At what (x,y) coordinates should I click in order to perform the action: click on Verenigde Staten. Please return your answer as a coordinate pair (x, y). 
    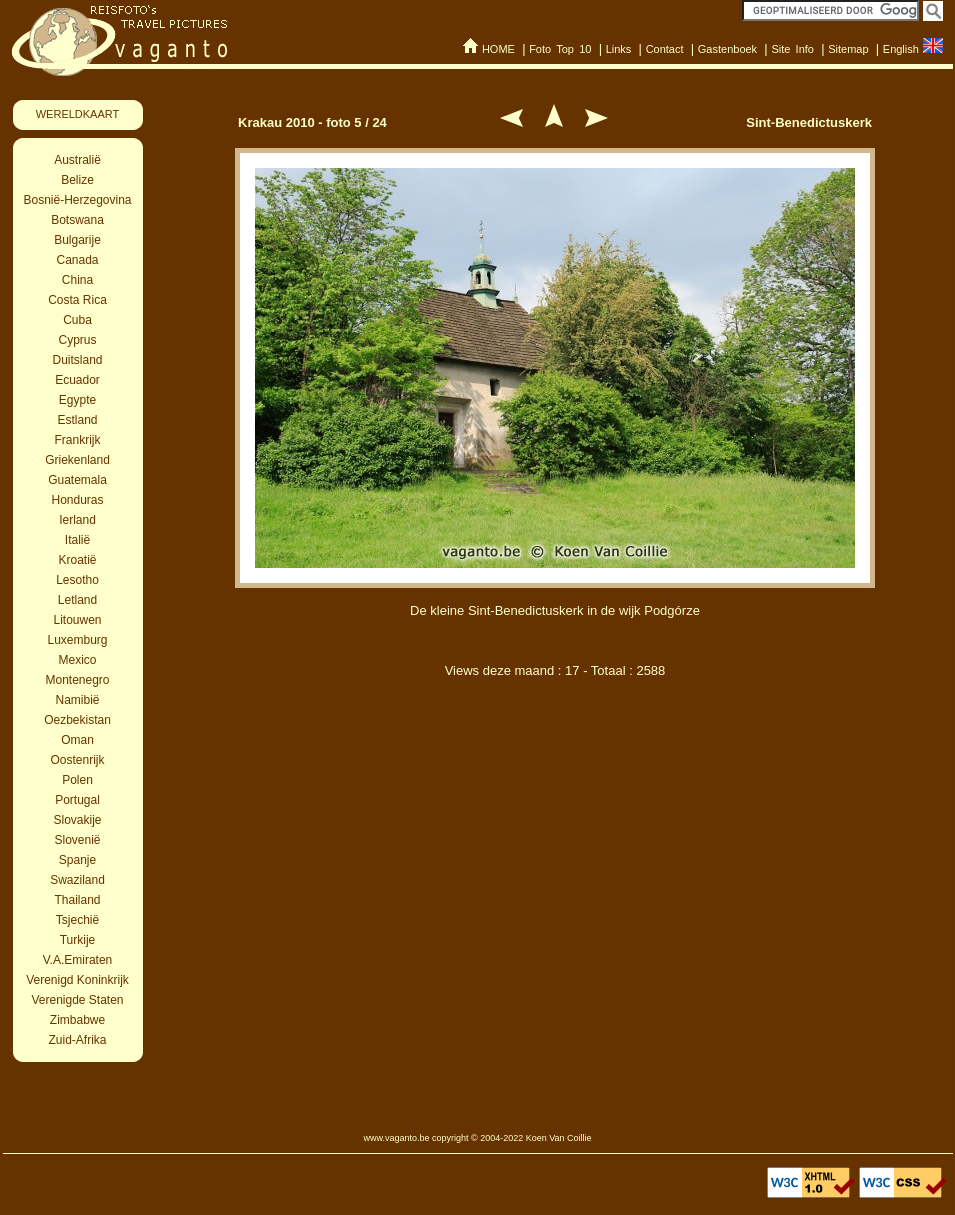
    Looking at the image, I should click on (77, 1000).